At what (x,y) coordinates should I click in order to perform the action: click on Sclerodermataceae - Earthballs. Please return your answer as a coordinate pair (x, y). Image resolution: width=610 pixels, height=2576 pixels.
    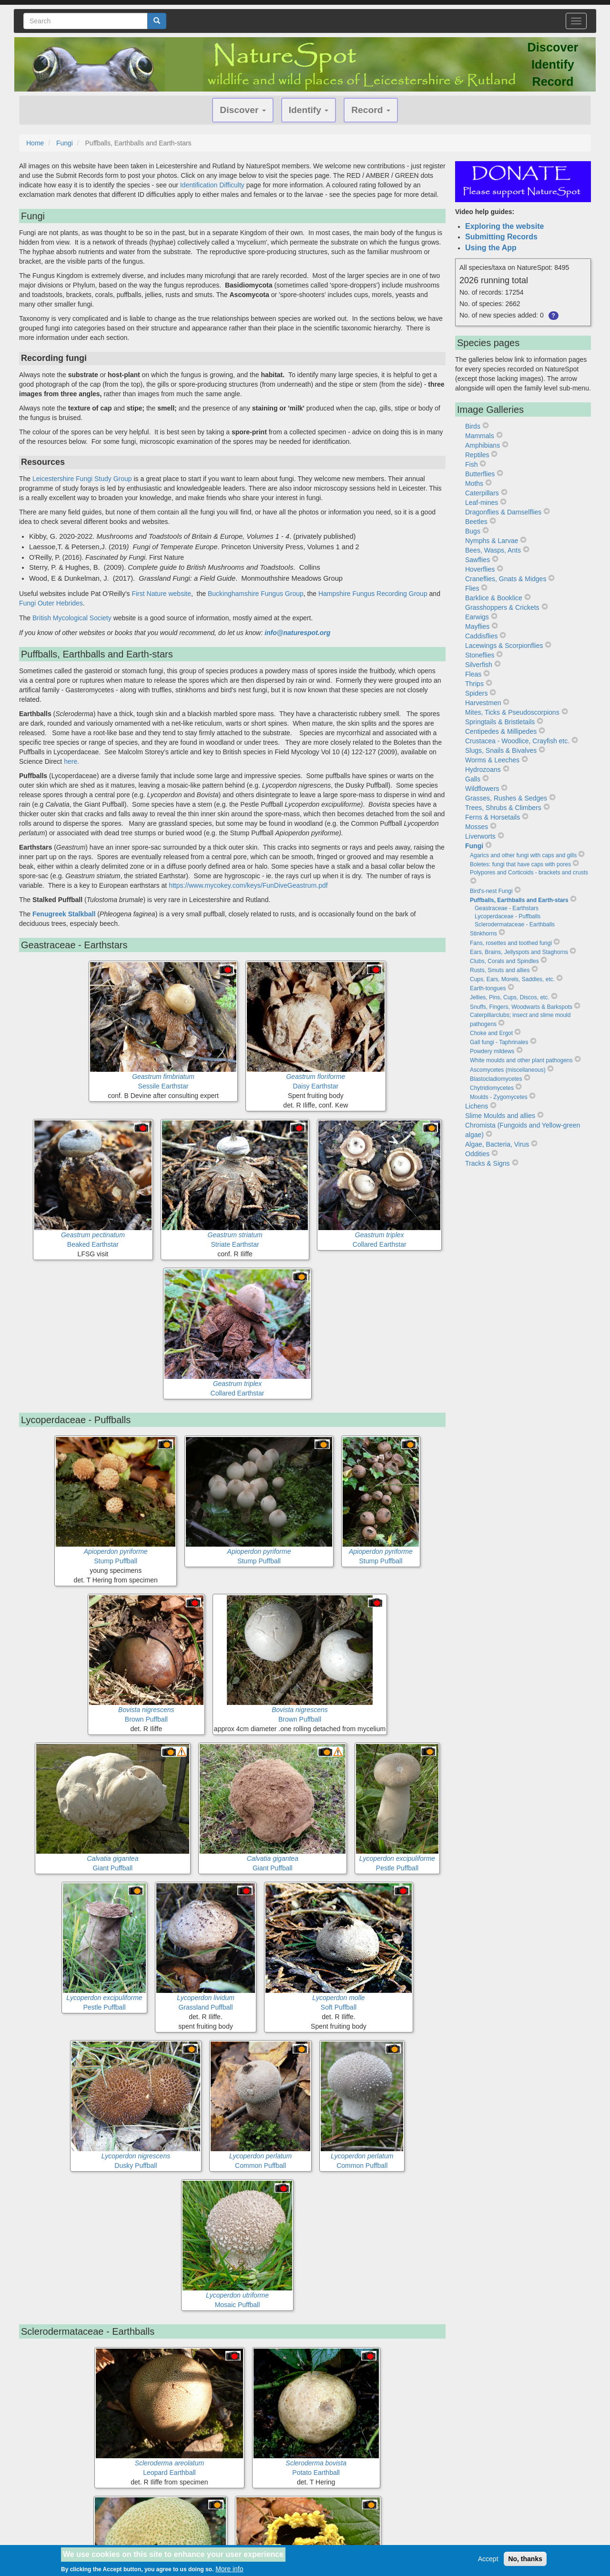
    Looking at the image, I should click on (515, 924).